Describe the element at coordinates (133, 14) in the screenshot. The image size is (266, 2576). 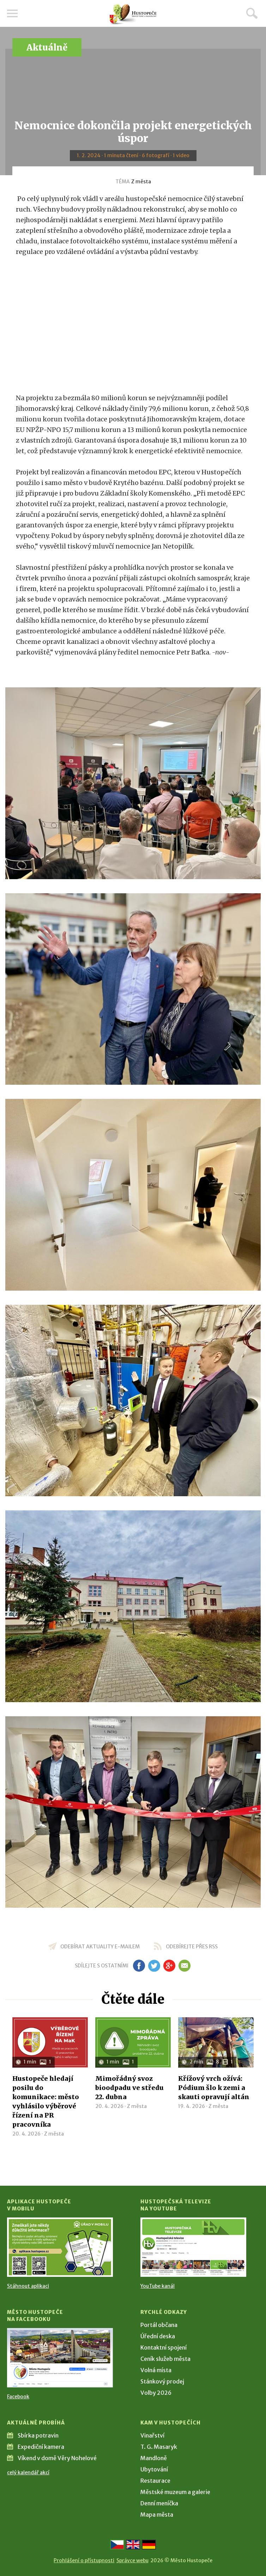
I see `[Přejít na úvodní stranu]` at that location.